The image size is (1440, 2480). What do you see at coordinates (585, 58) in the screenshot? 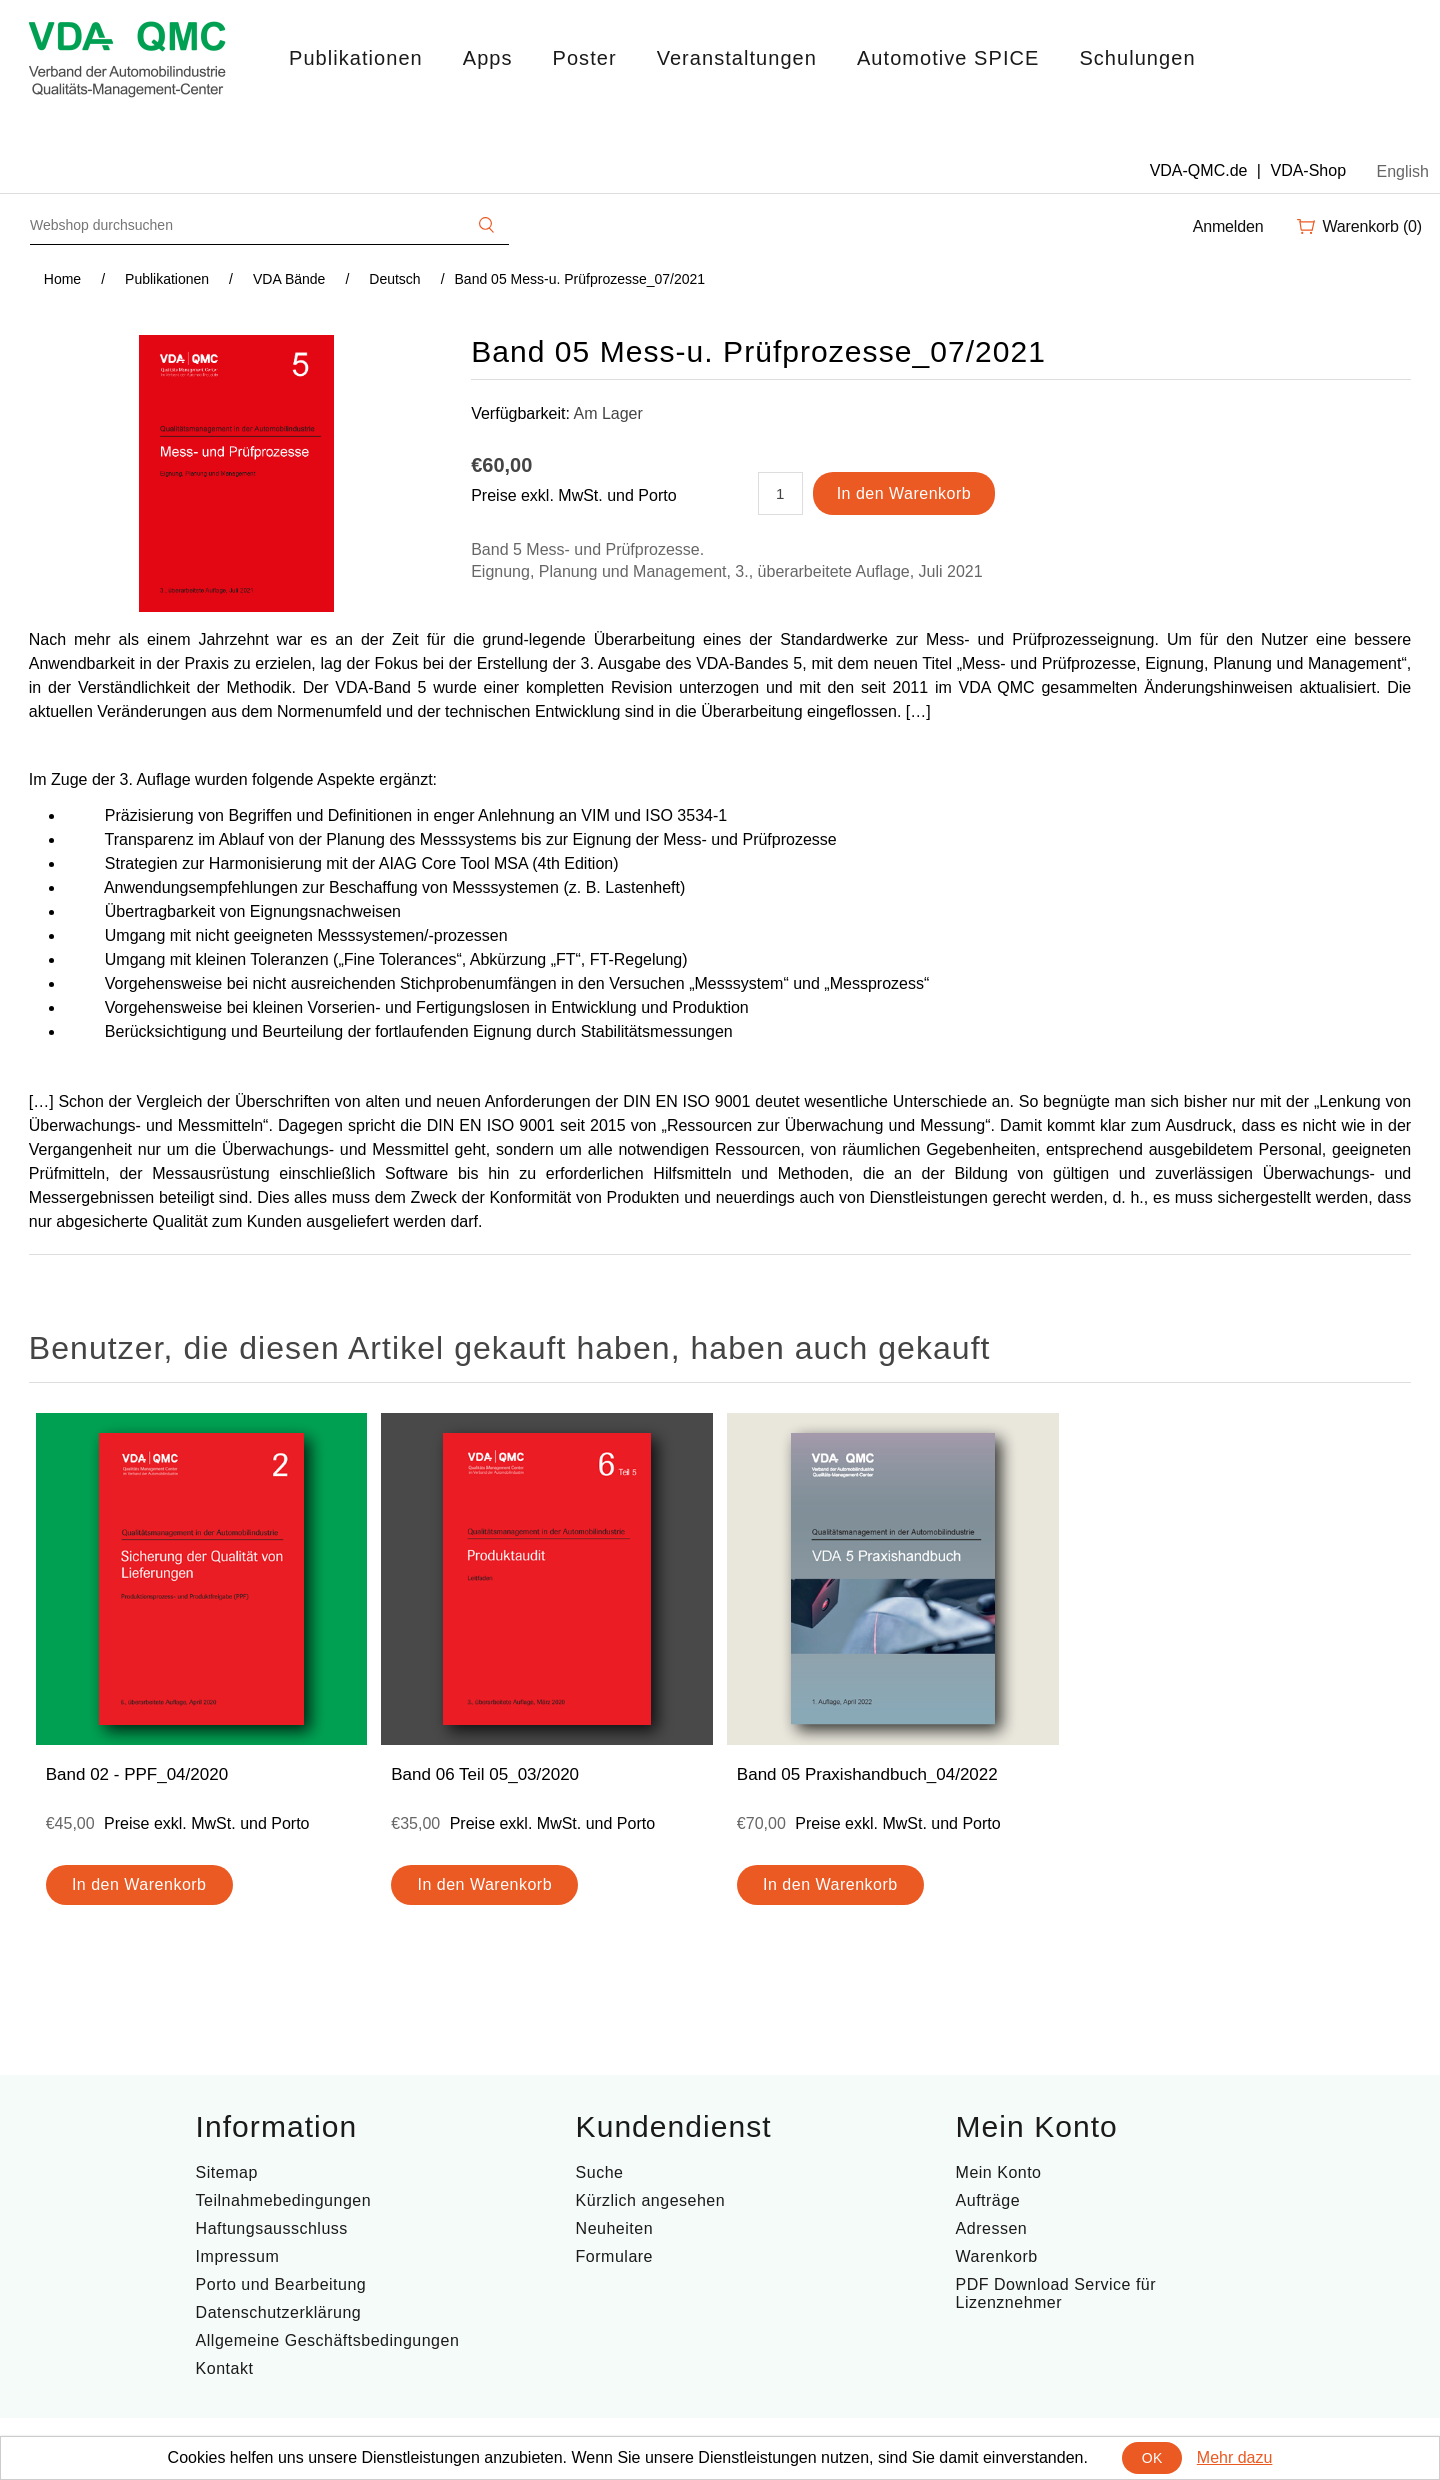
I see `Poster` at bounding box center [585, 58].